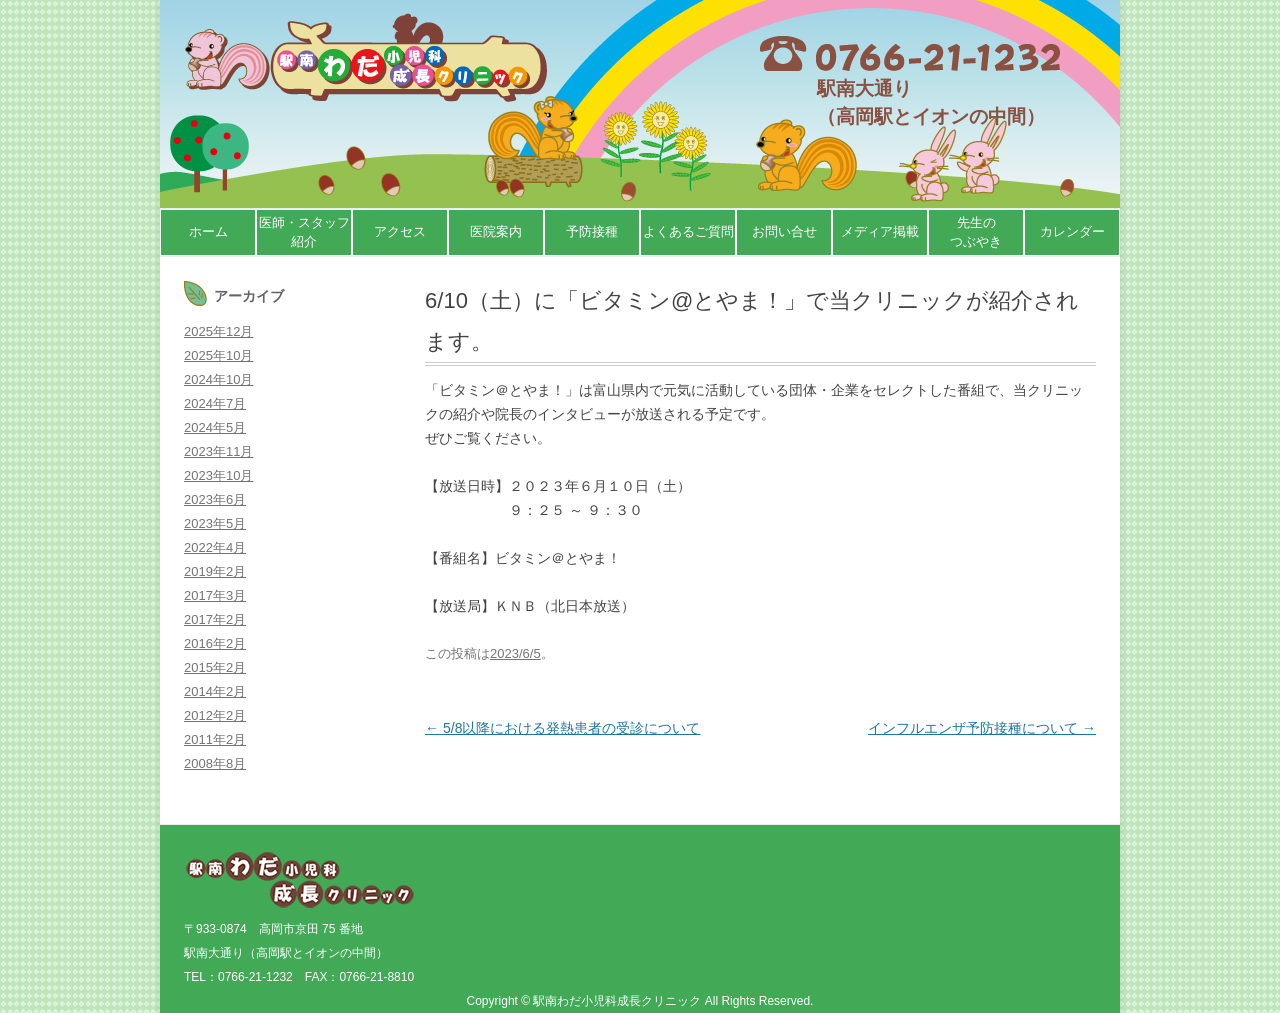  Describe the element at coordinates (218, 451) in the screenshot. I see `2023年11月` at that location.